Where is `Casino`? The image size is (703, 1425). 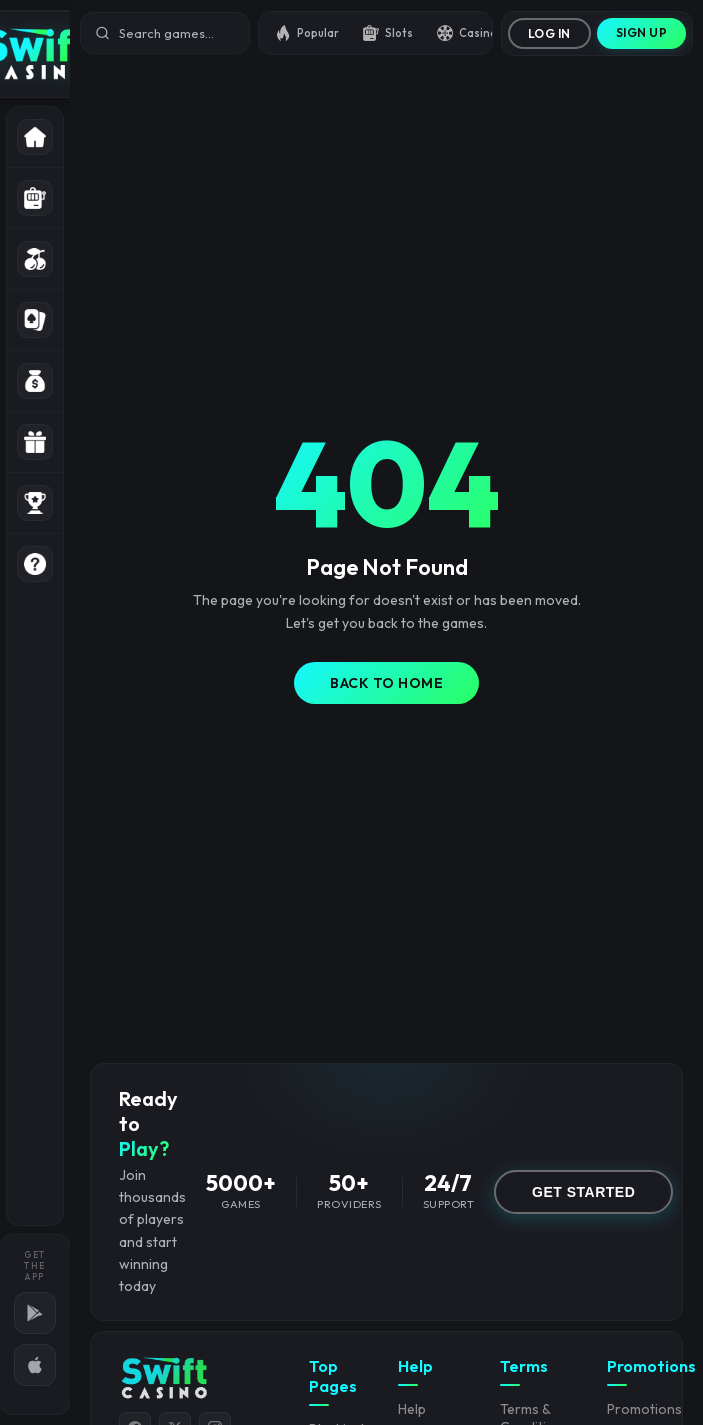 Casino is located at coordinates (467, 33).